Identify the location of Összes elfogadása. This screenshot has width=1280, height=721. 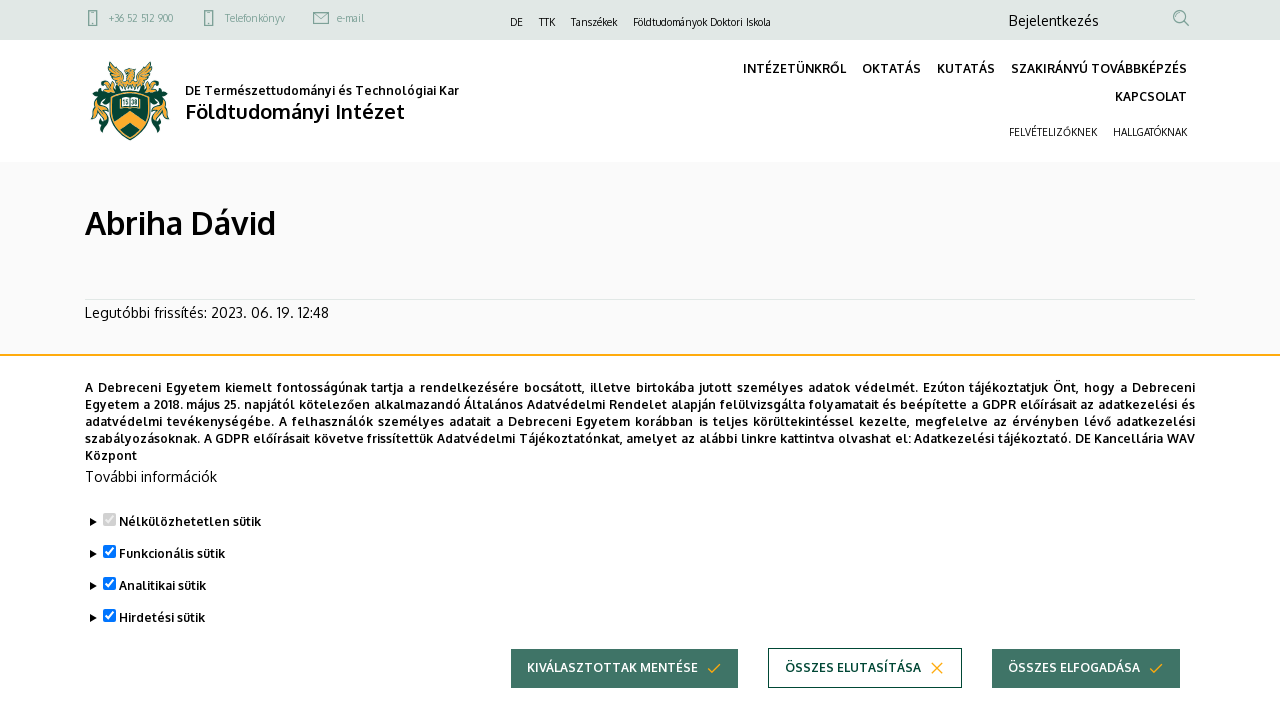
(1074, 696).